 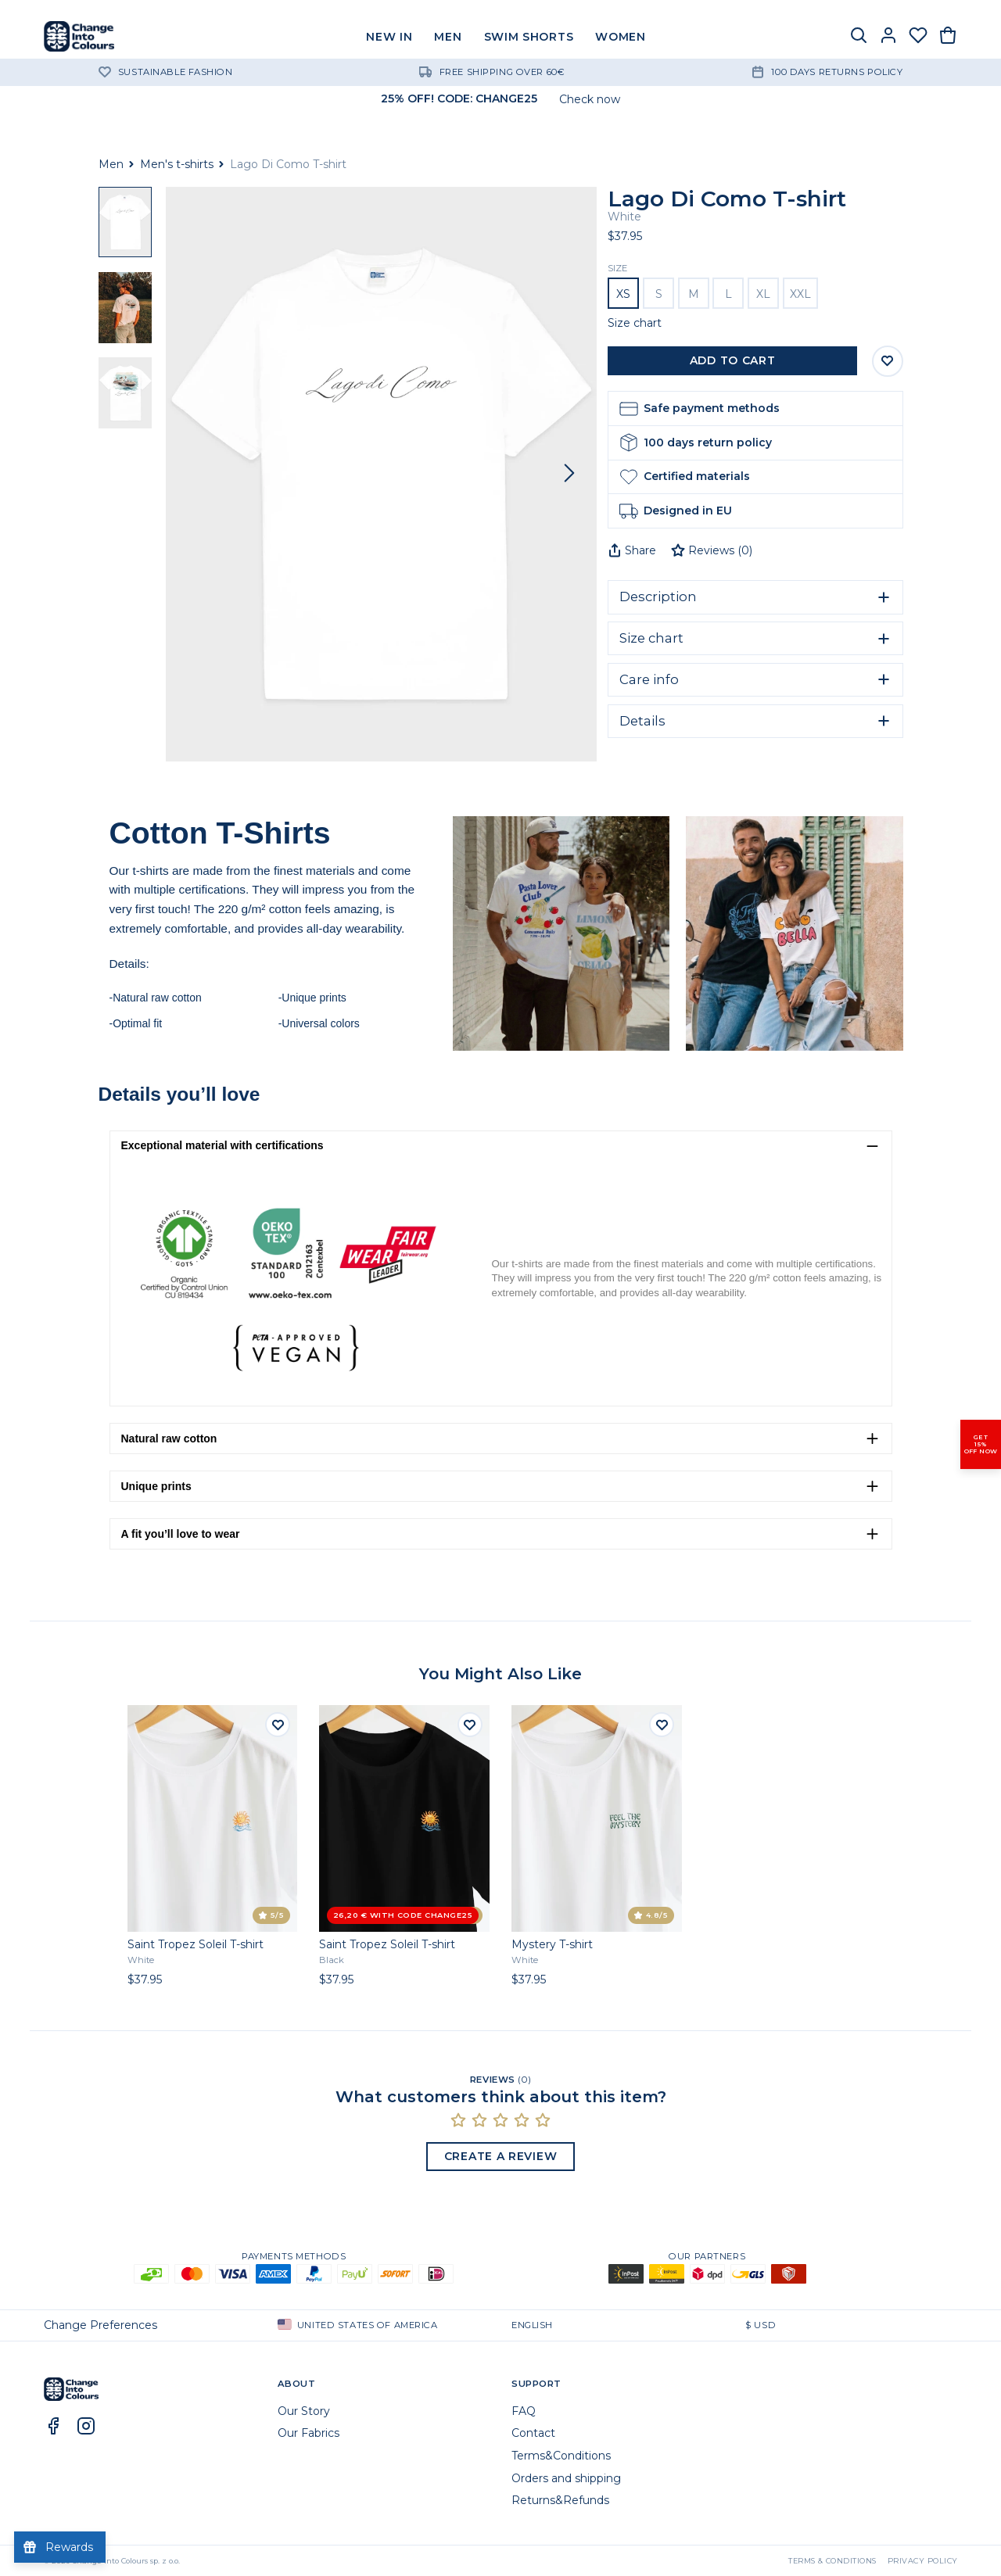 What do you see at coordinates (923, 2560) in the screenshot?
I see `Privacy Policy` at bounding box center [923, 2560].